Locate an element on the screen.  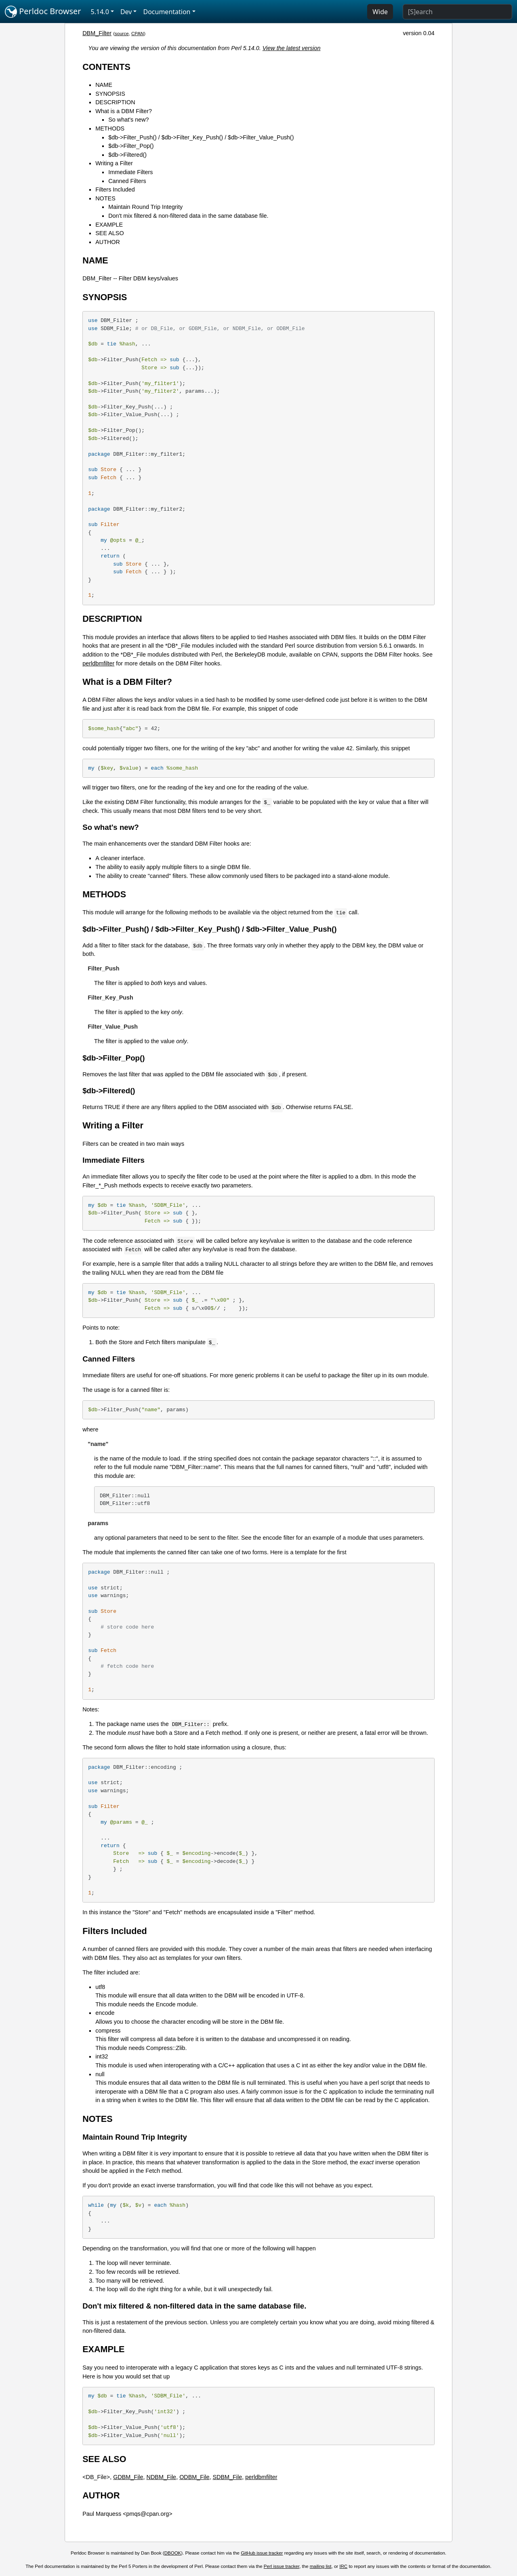
[Search] is located at coordinates (457, 11).